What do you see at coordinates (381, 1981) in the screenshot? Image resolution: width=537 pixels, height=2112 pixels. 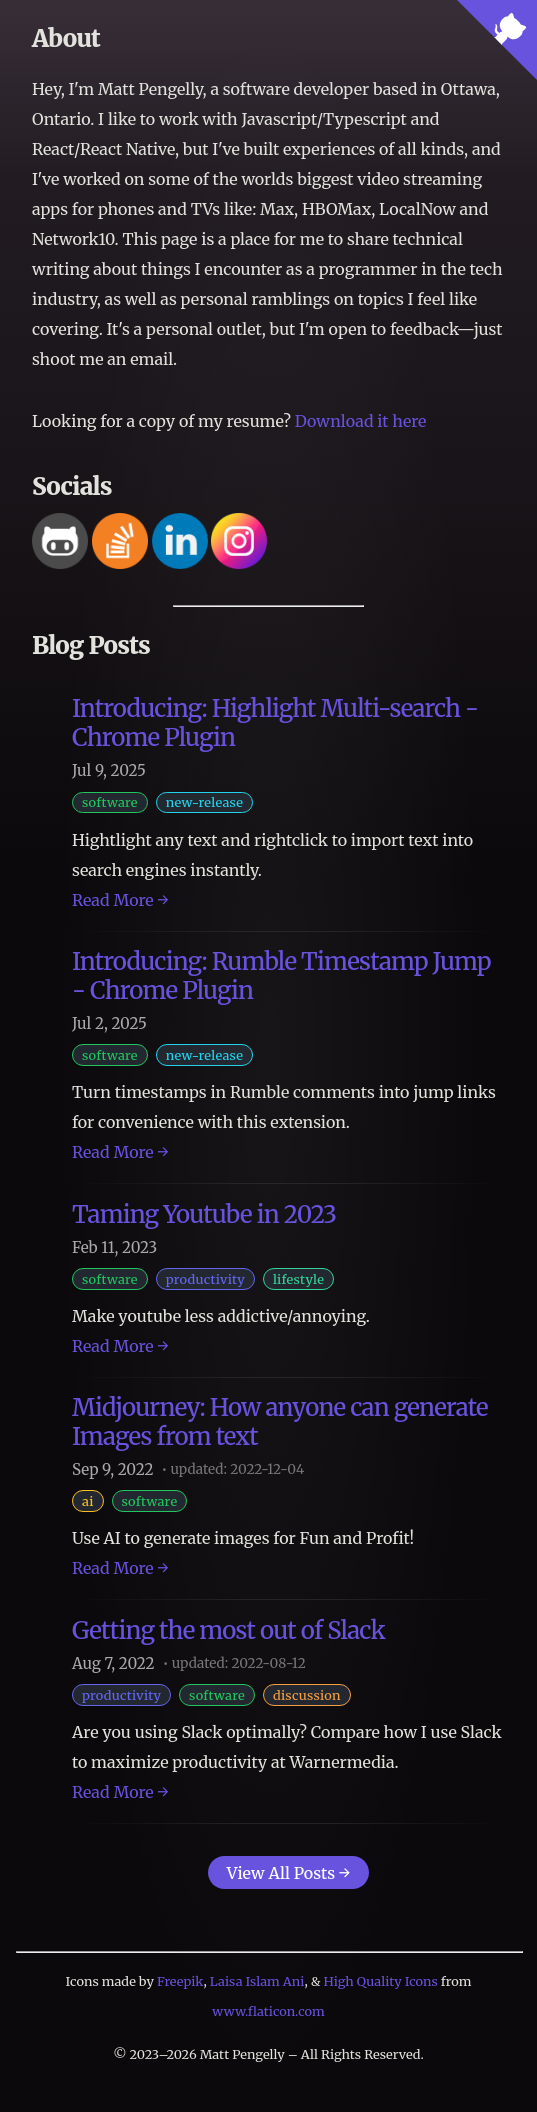 I see `High Quality Icons` at bounding box center [381, 1981].